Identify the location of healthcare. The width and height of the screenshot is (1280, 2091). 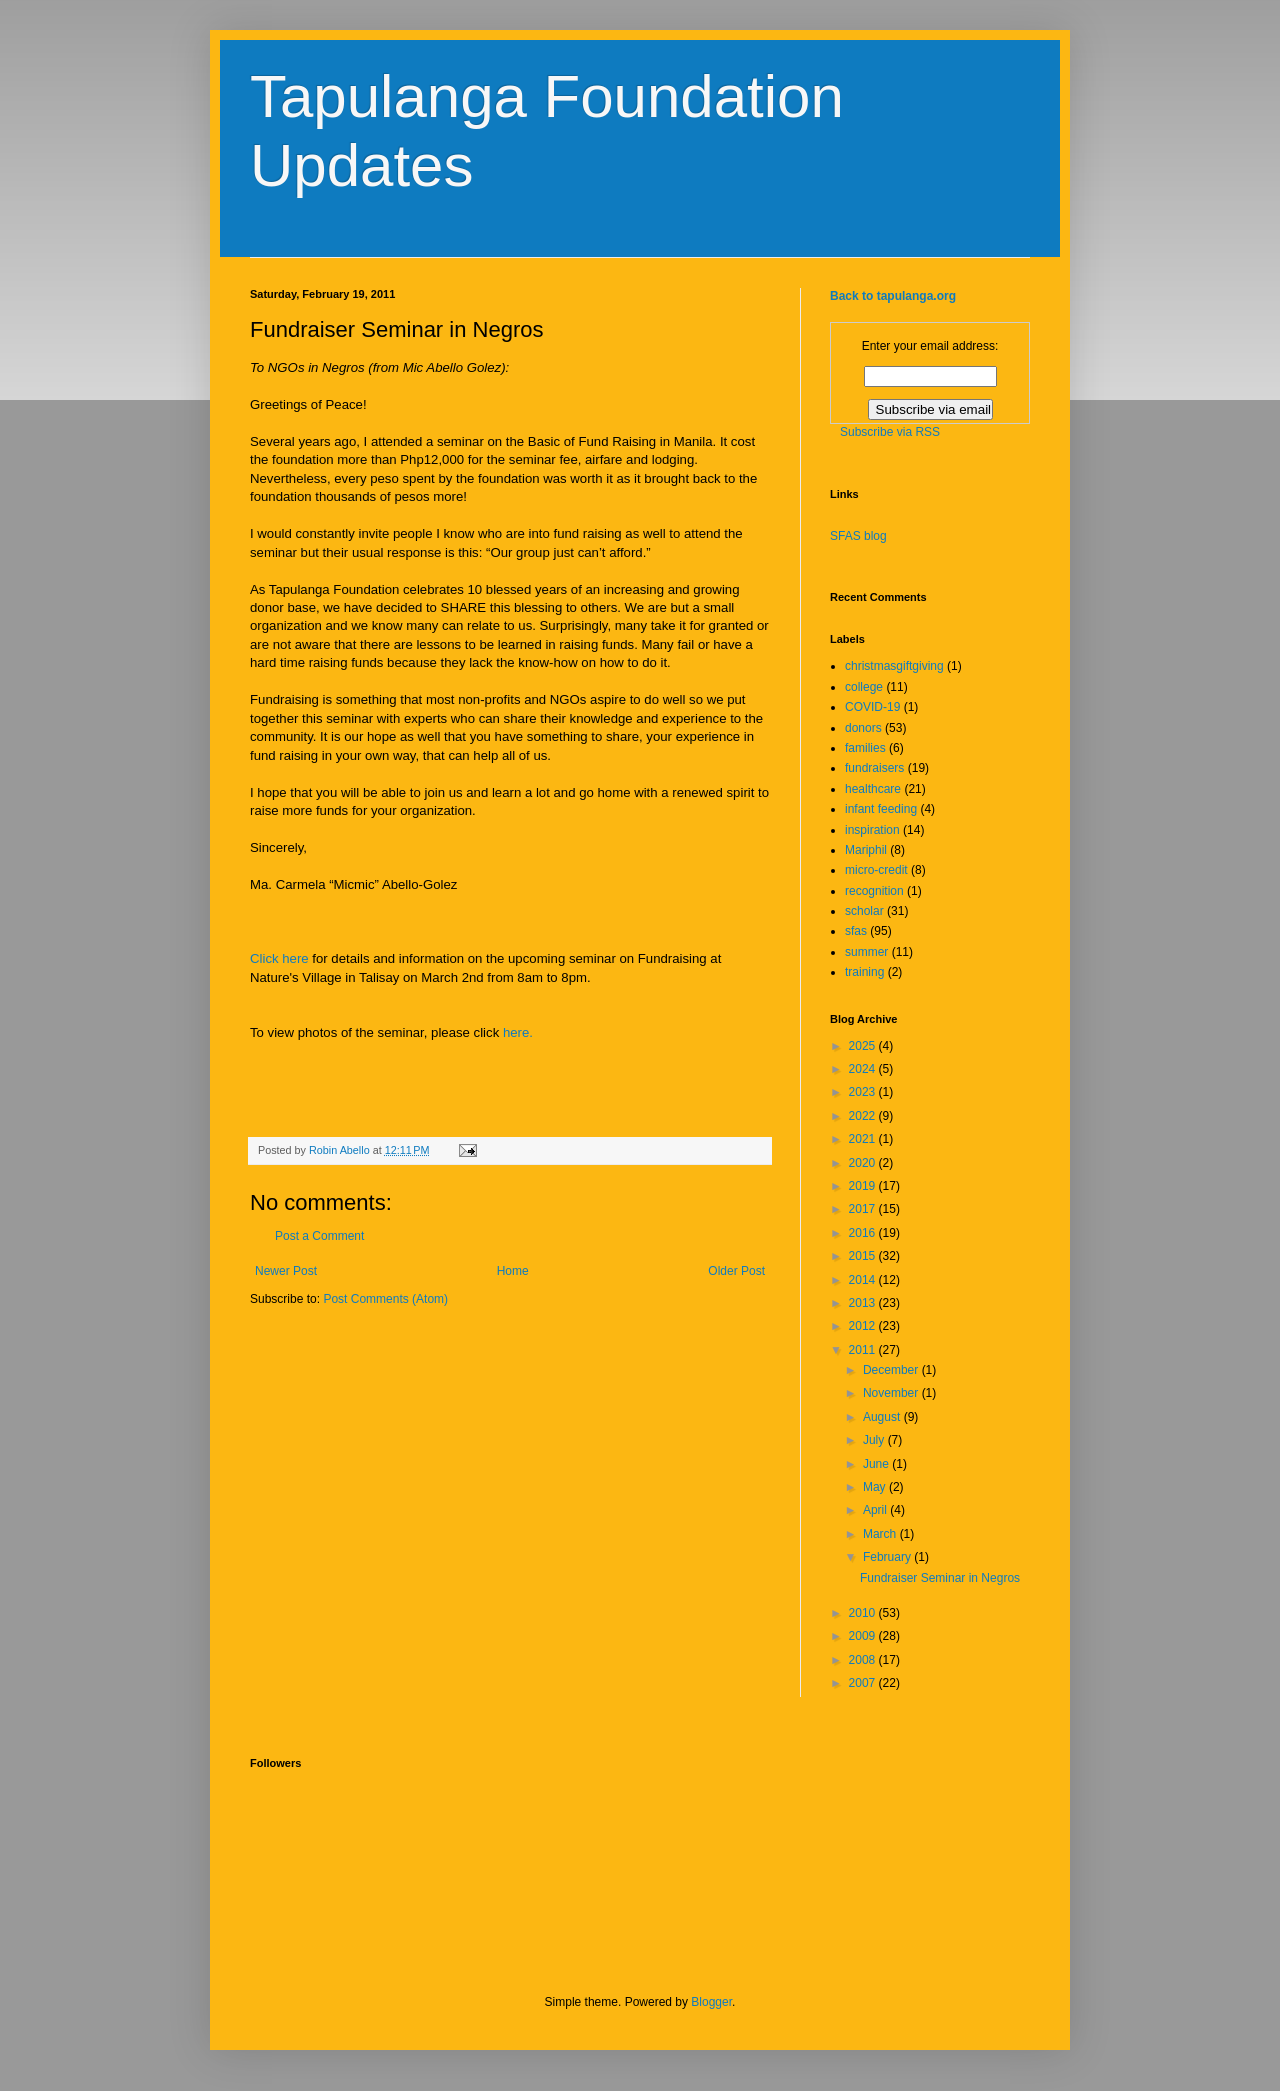
(873, 789).